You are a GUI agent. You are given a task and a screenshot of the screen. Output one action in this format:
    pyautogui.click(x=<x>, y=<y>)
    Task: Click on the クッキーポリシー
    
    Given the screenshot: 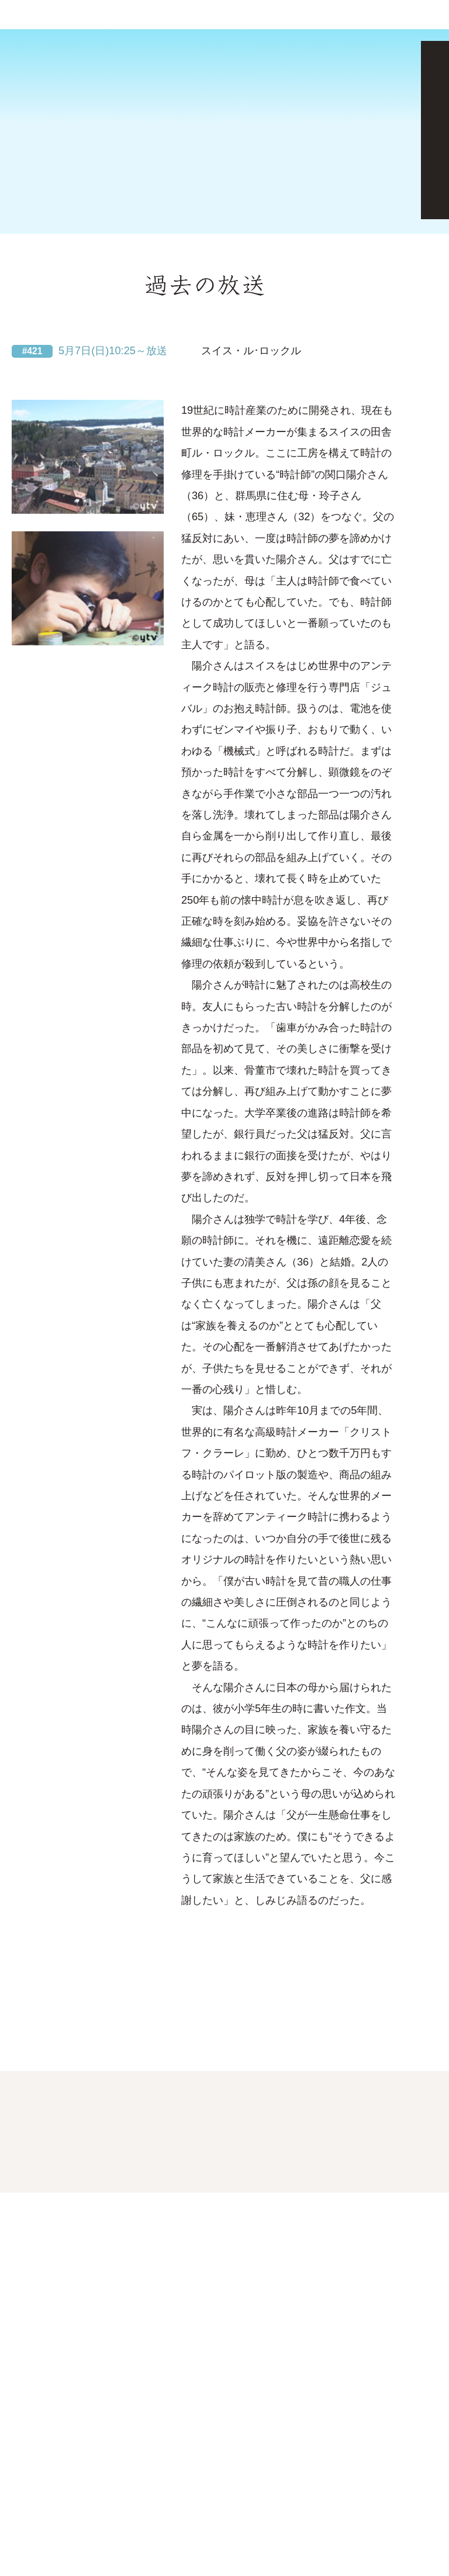 What is the action you would take?
    pyautogui.click(x=87, y=2515)
    